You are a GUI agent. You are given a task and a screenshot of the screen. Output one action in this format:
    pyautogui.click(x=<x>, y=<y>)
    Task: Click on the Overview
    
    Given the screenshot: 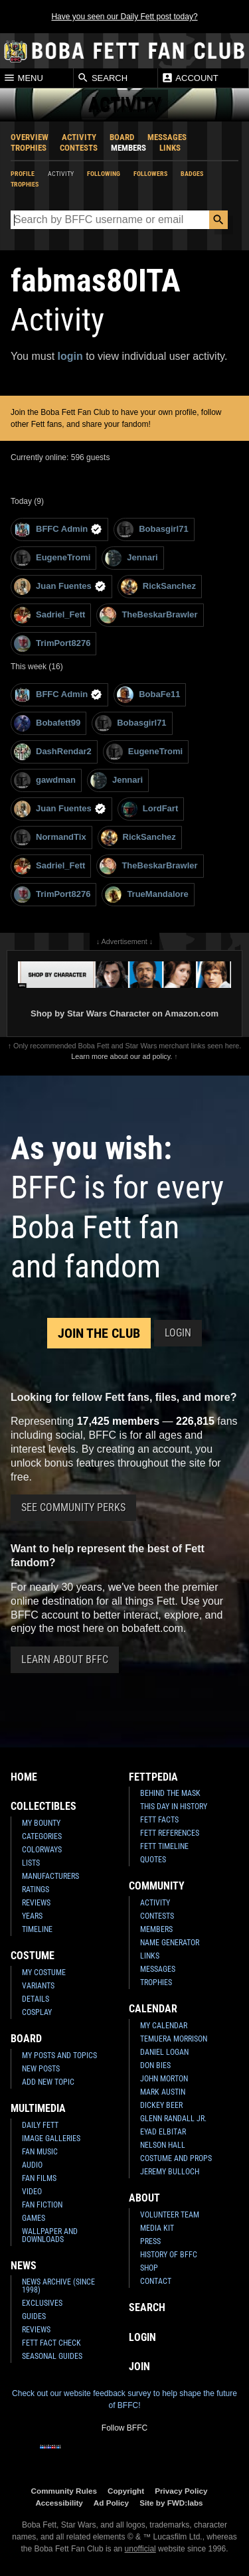 What is the action you would take?
    pyautogui.click(x=29, y=137)
    